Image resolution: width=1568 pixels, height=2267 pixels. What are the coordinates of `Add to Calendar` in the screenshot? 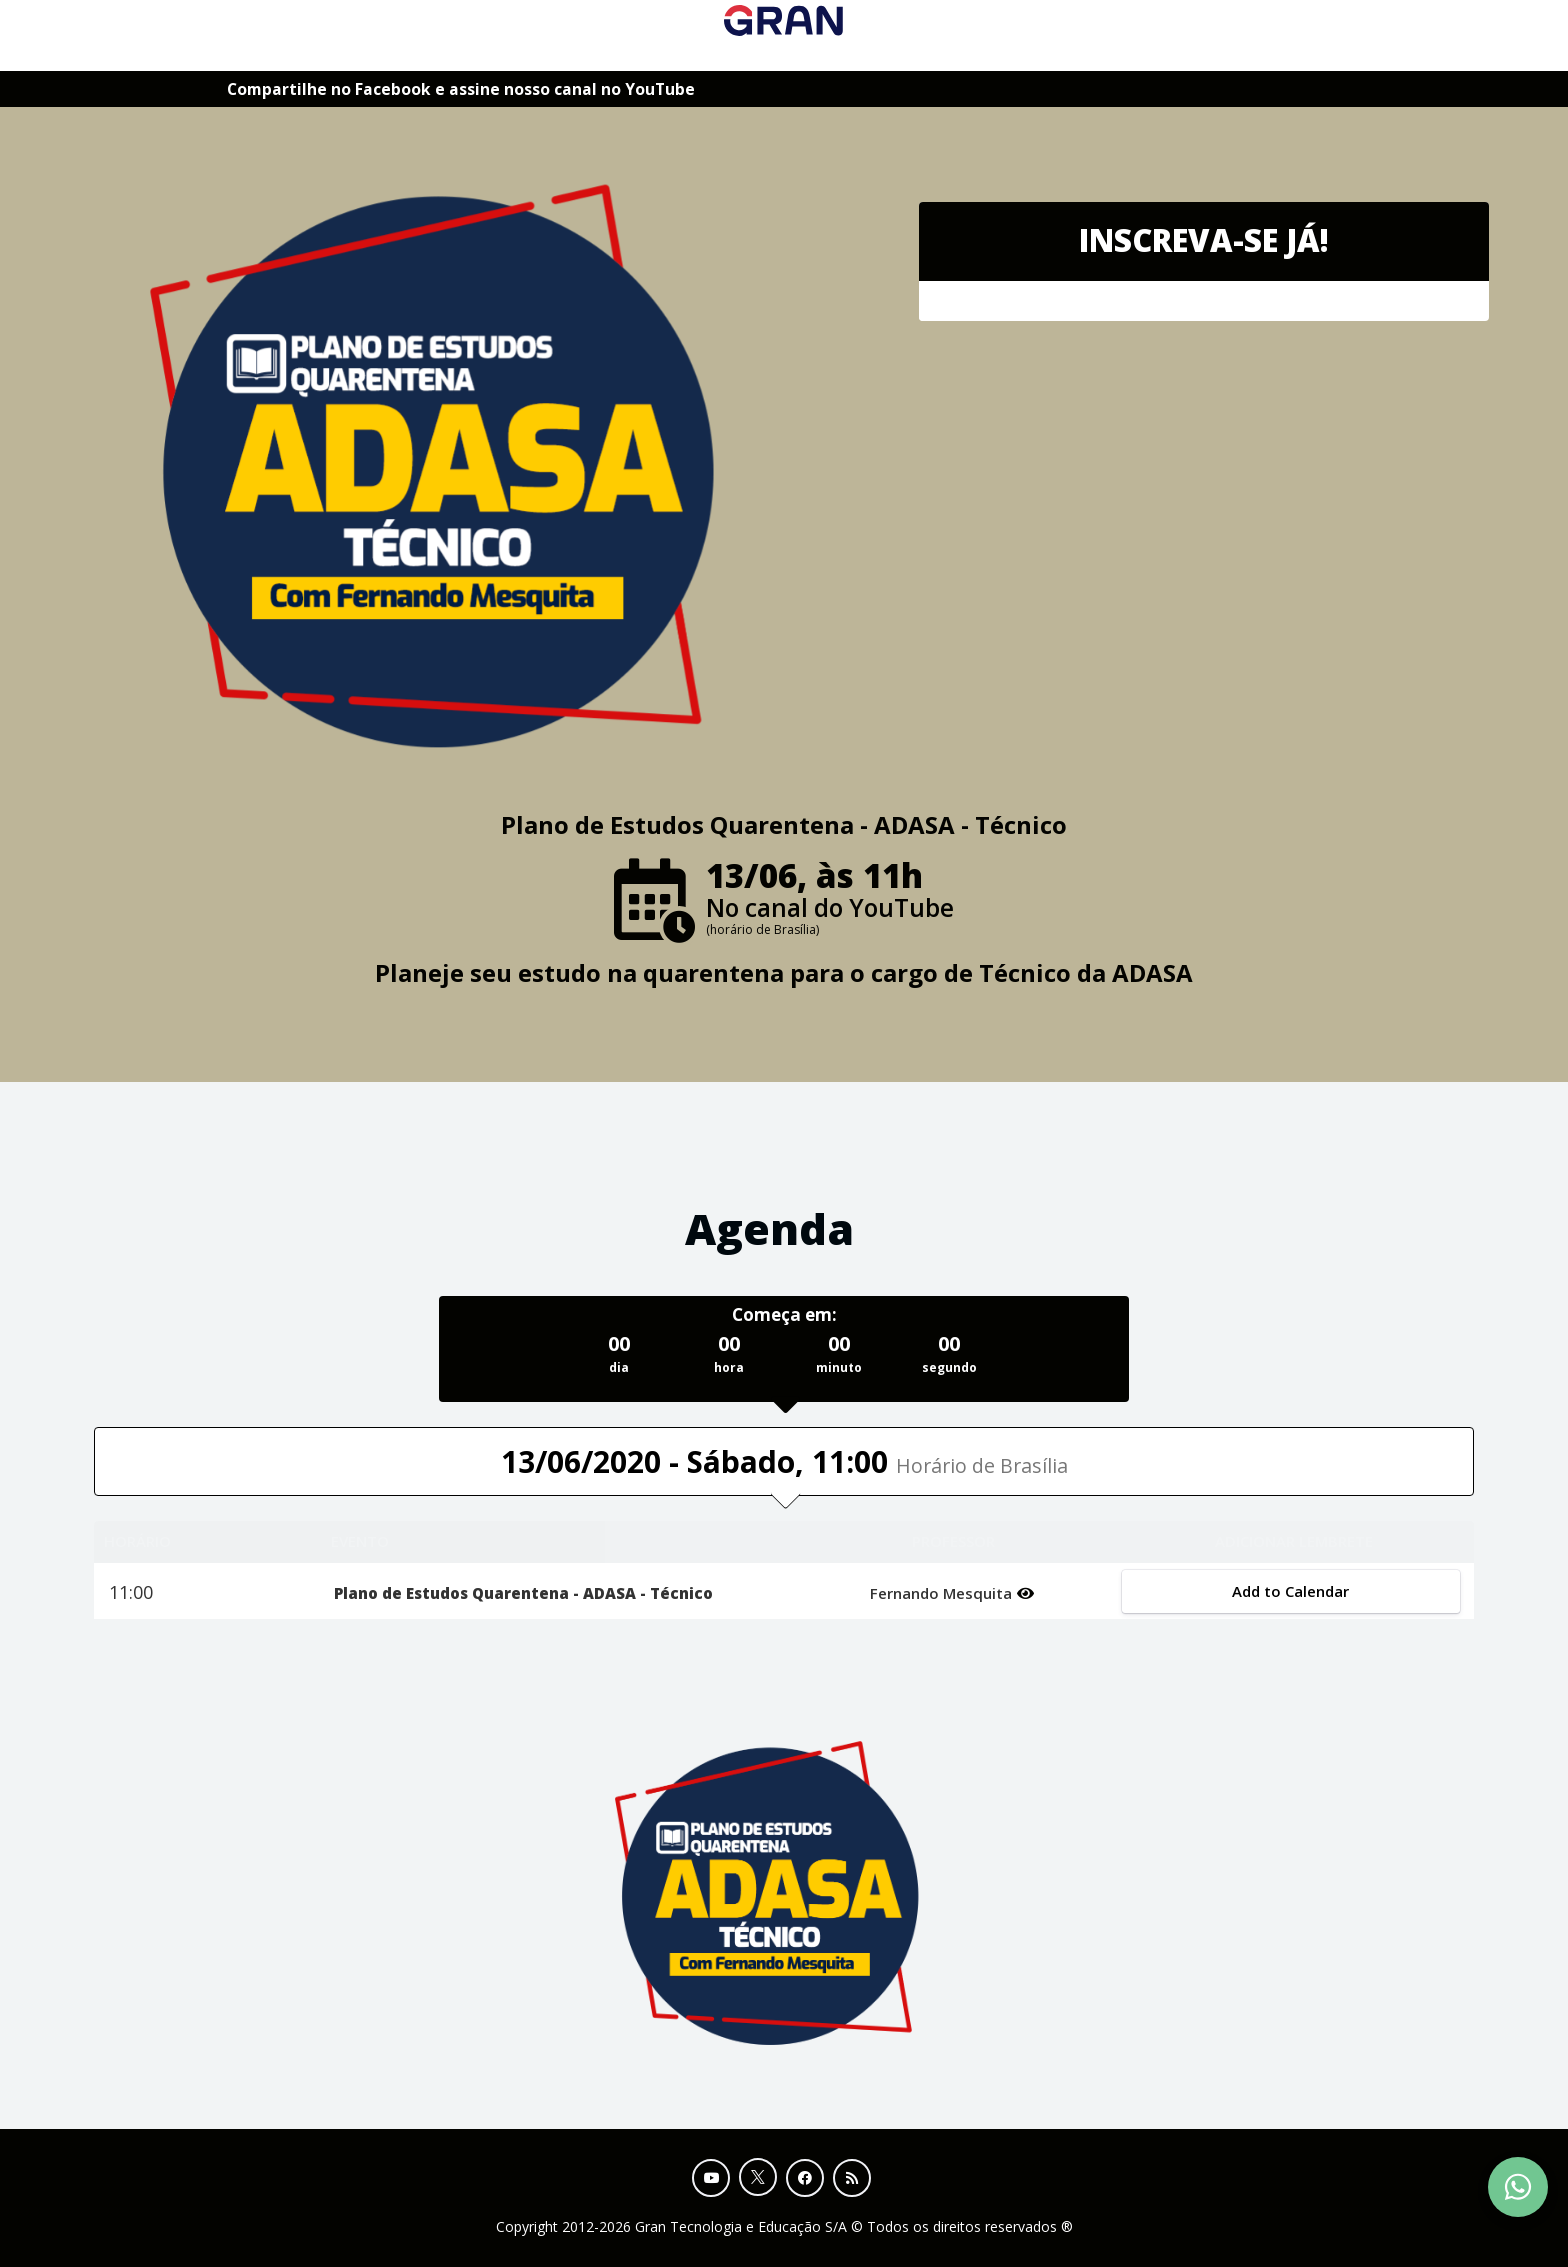 It's located at (1290, 1591).